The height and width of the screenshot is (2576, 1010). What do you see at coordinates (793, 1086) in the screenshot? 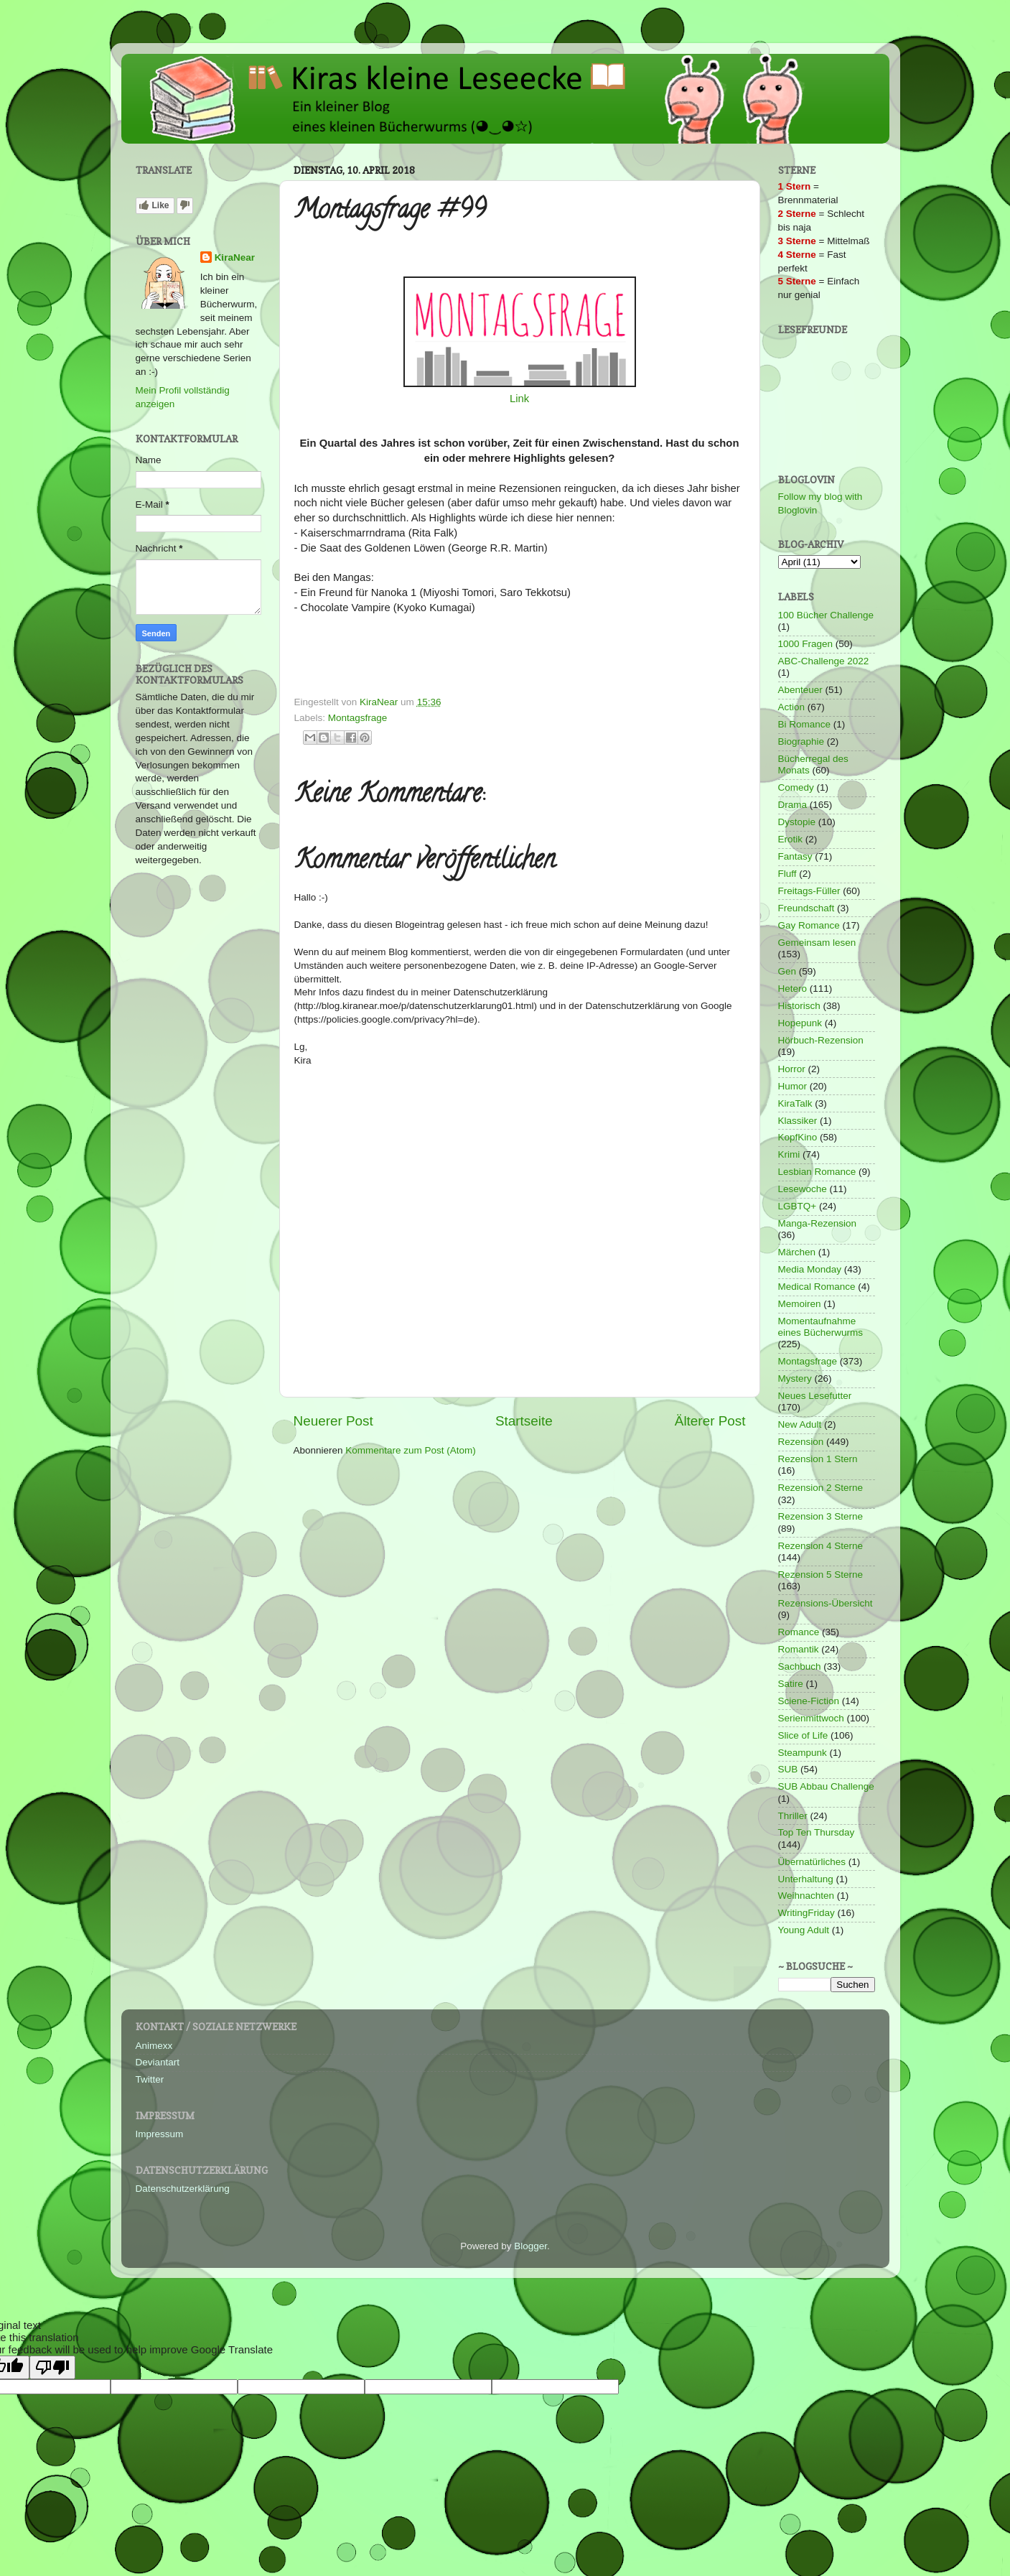
I see `Humor` at bounding box center [793, 1086].